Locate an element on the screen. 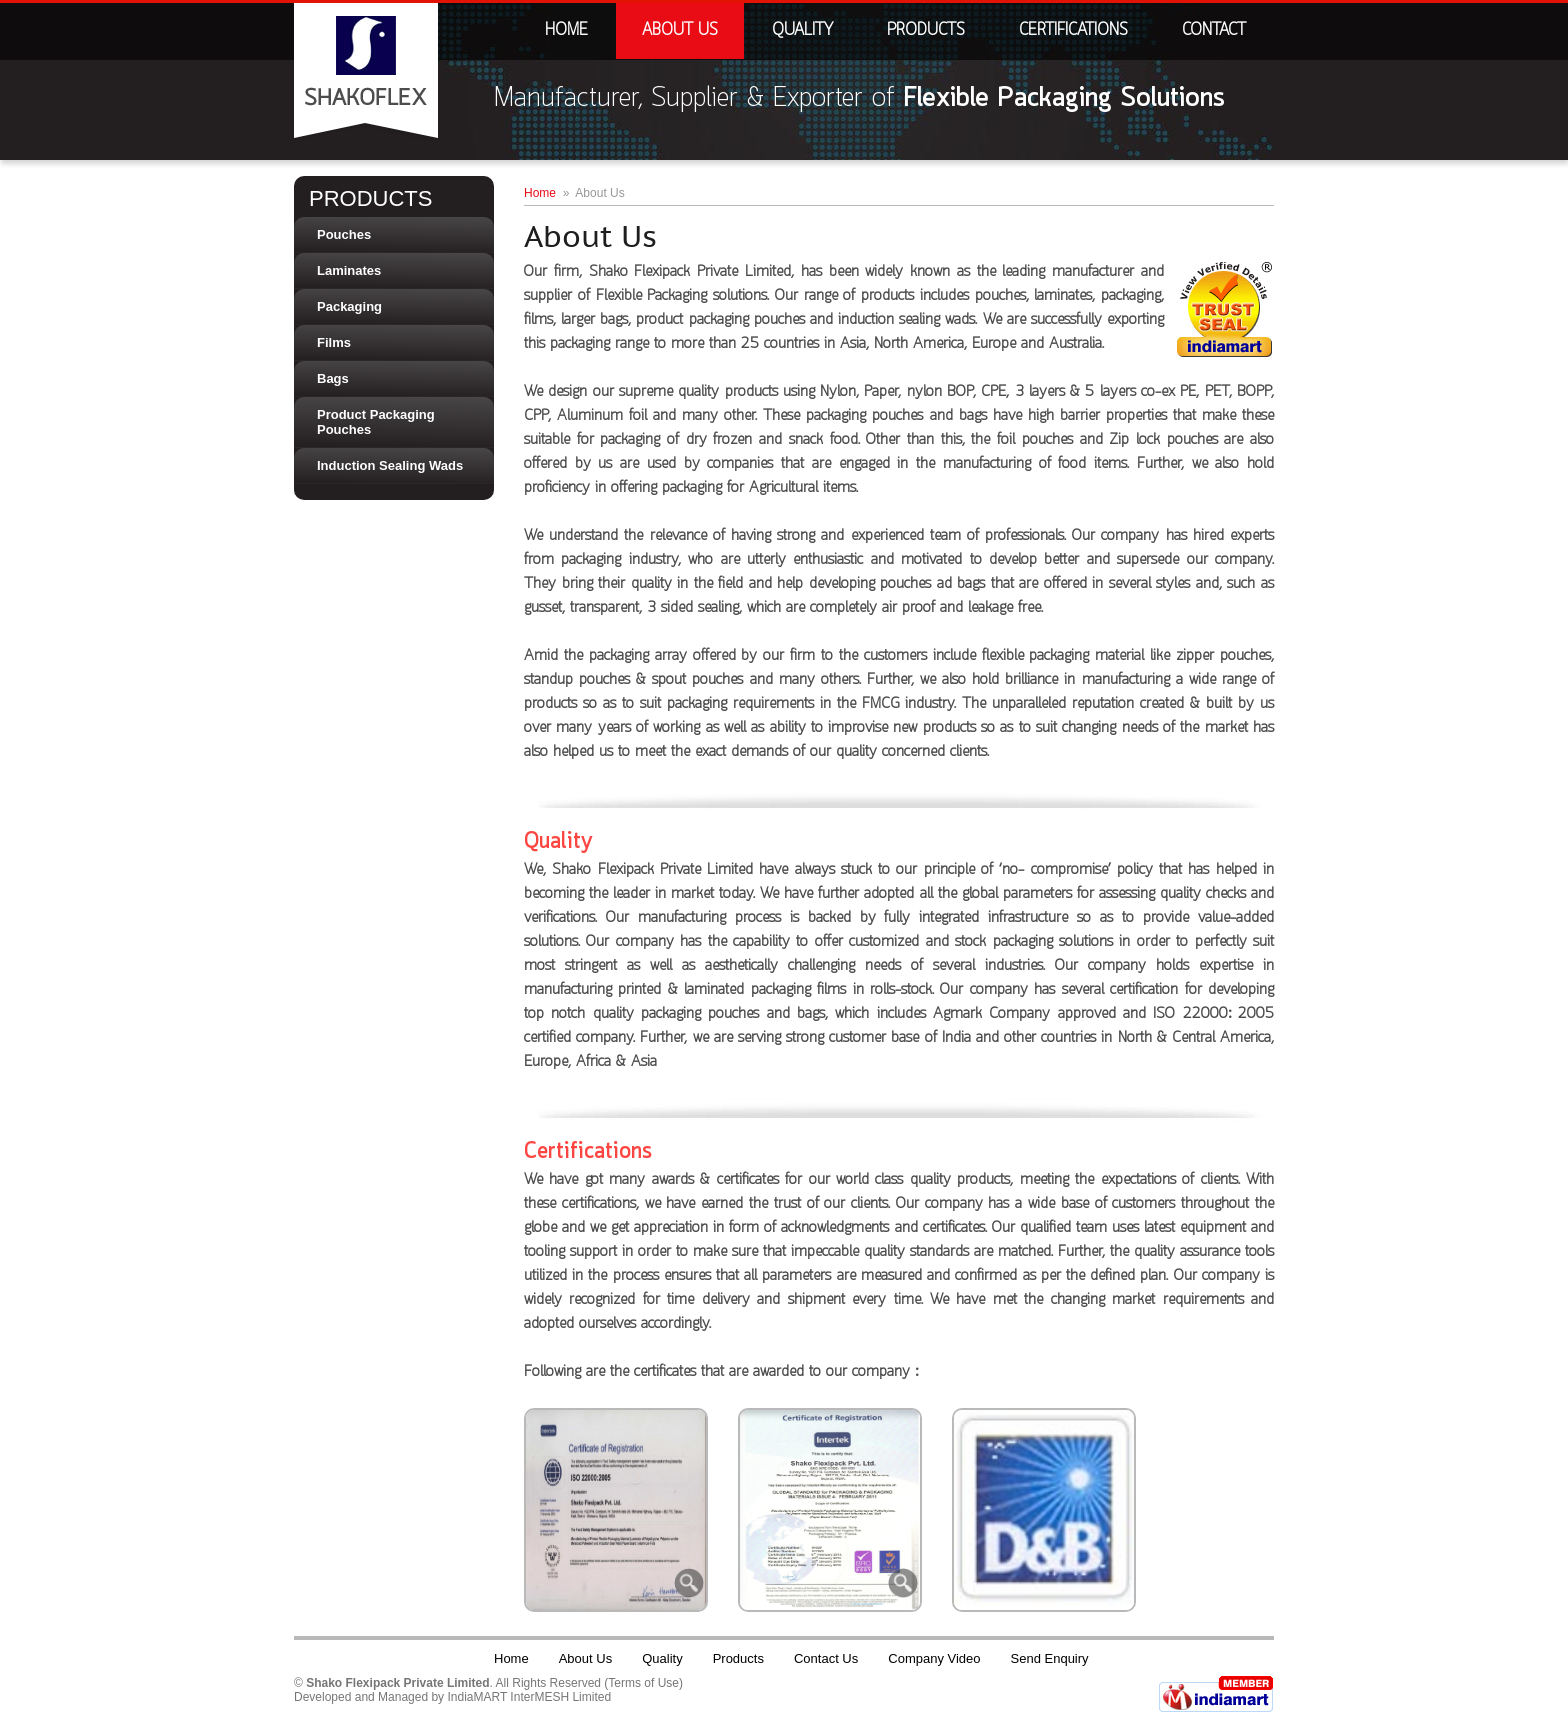  Induction Sealing Wads is located at coordinates (390, 465).